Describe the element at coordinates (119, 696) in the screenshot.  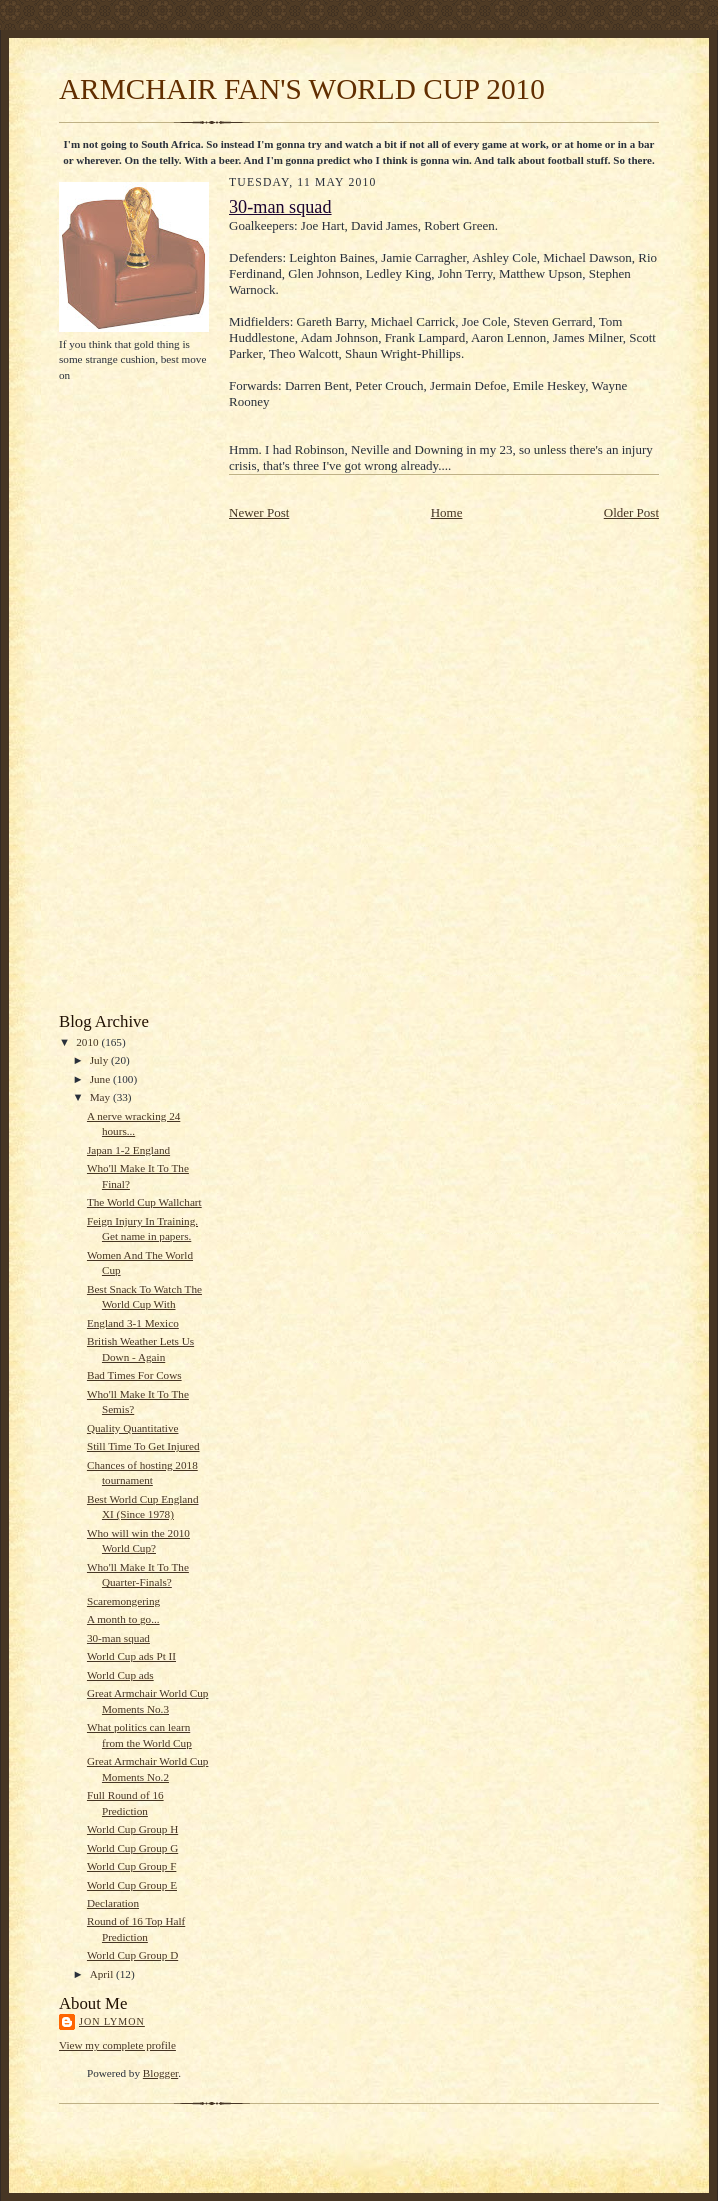
I see `[Advertisement]` at that location.